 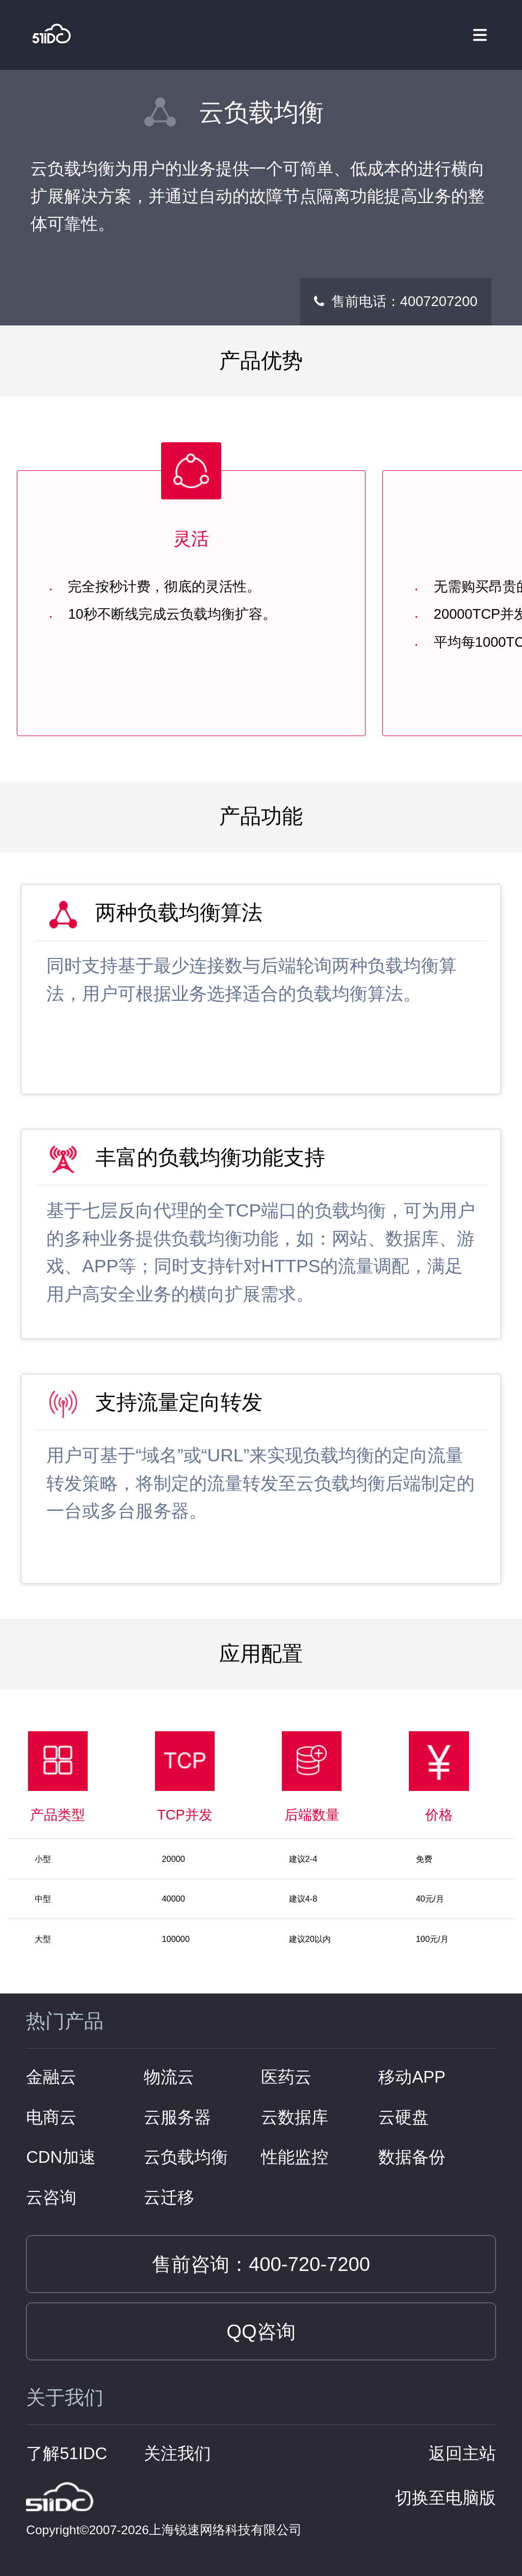 I want to click on 医药云, so click(x=286, y=2076).